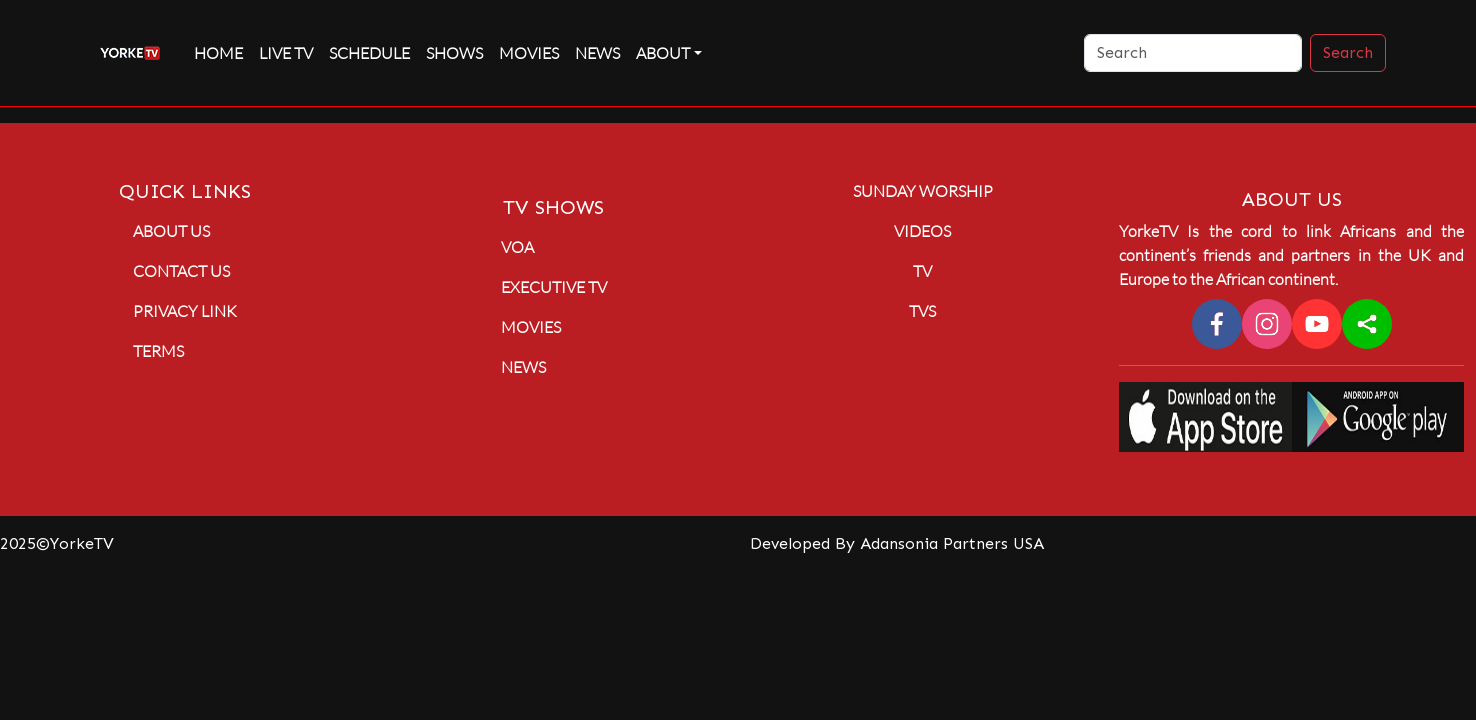  What do you see at coordinates (517, 247) in the screenshot?
I see `VOA` at bounding box center [517, 247].